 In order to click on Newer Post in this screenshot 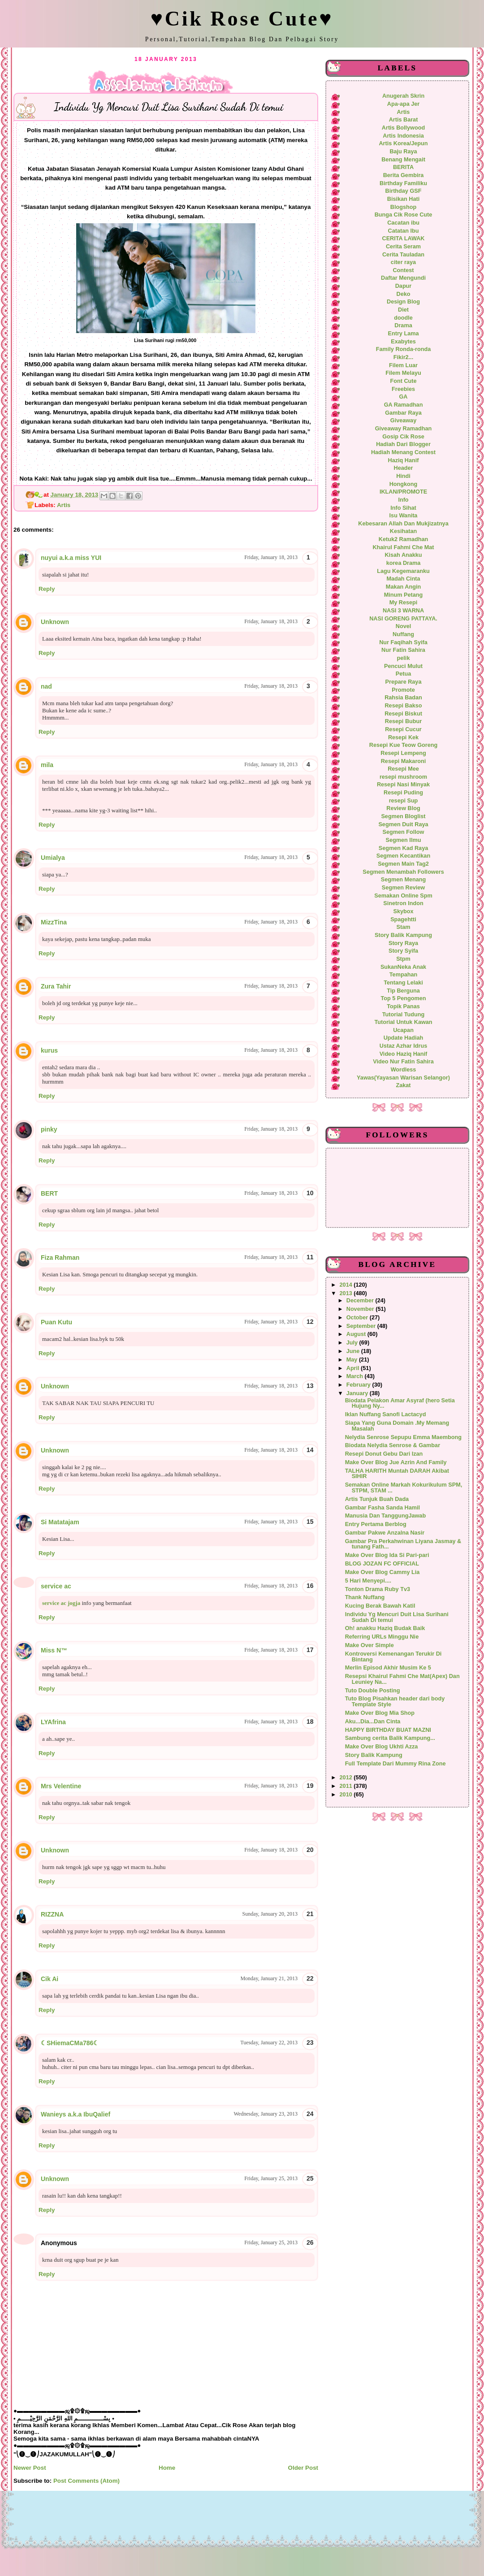, I will do `click(29, 2467)`.